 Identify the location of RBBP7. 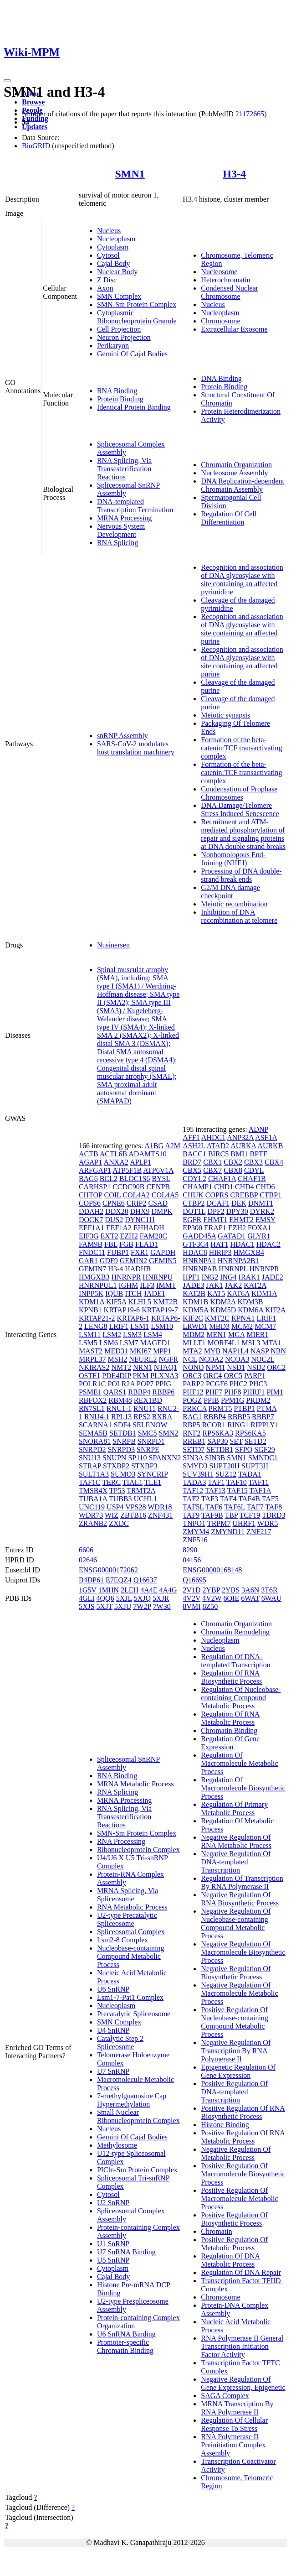
(263, 1417).